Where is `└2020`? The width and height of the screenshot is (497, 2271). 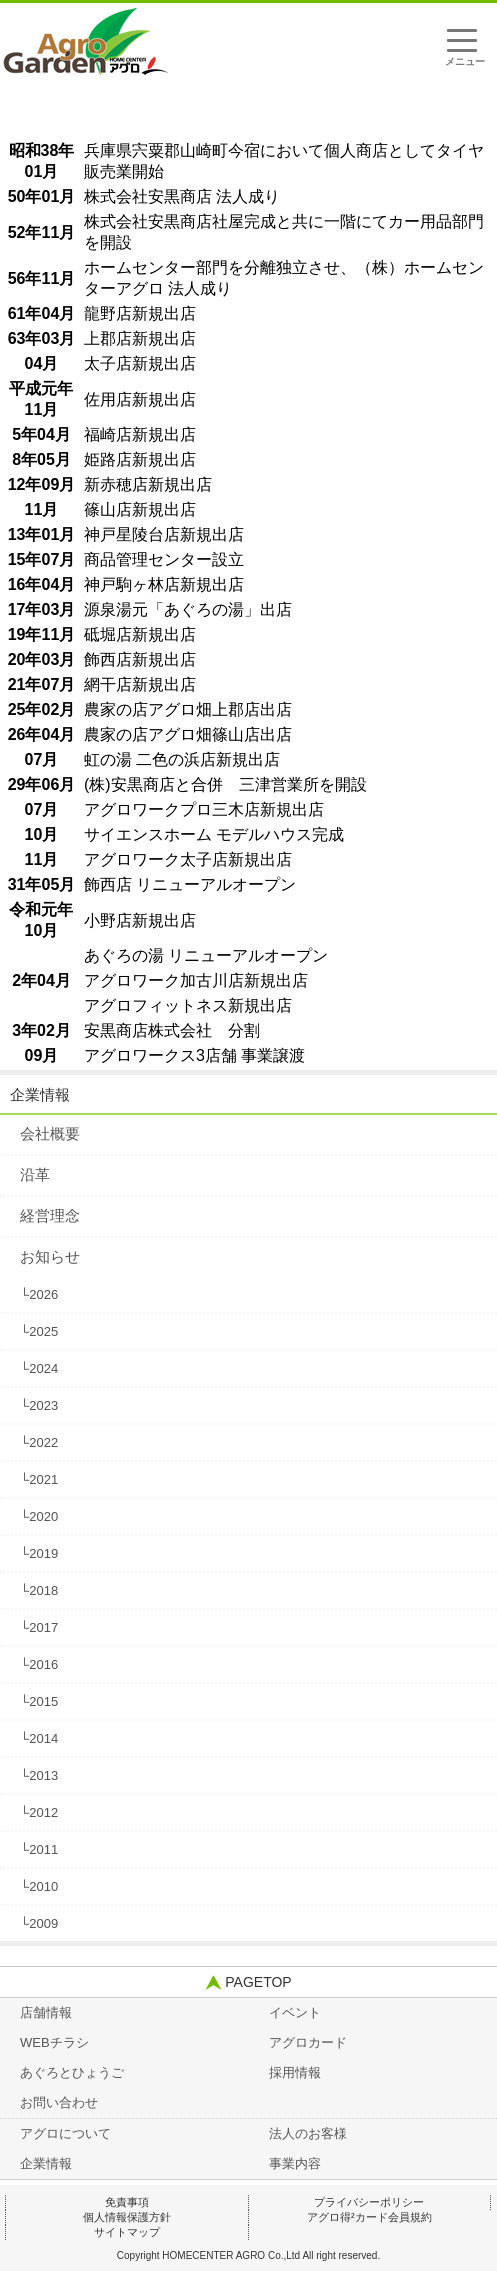 └2020 is located at coordinates (39, 1516).